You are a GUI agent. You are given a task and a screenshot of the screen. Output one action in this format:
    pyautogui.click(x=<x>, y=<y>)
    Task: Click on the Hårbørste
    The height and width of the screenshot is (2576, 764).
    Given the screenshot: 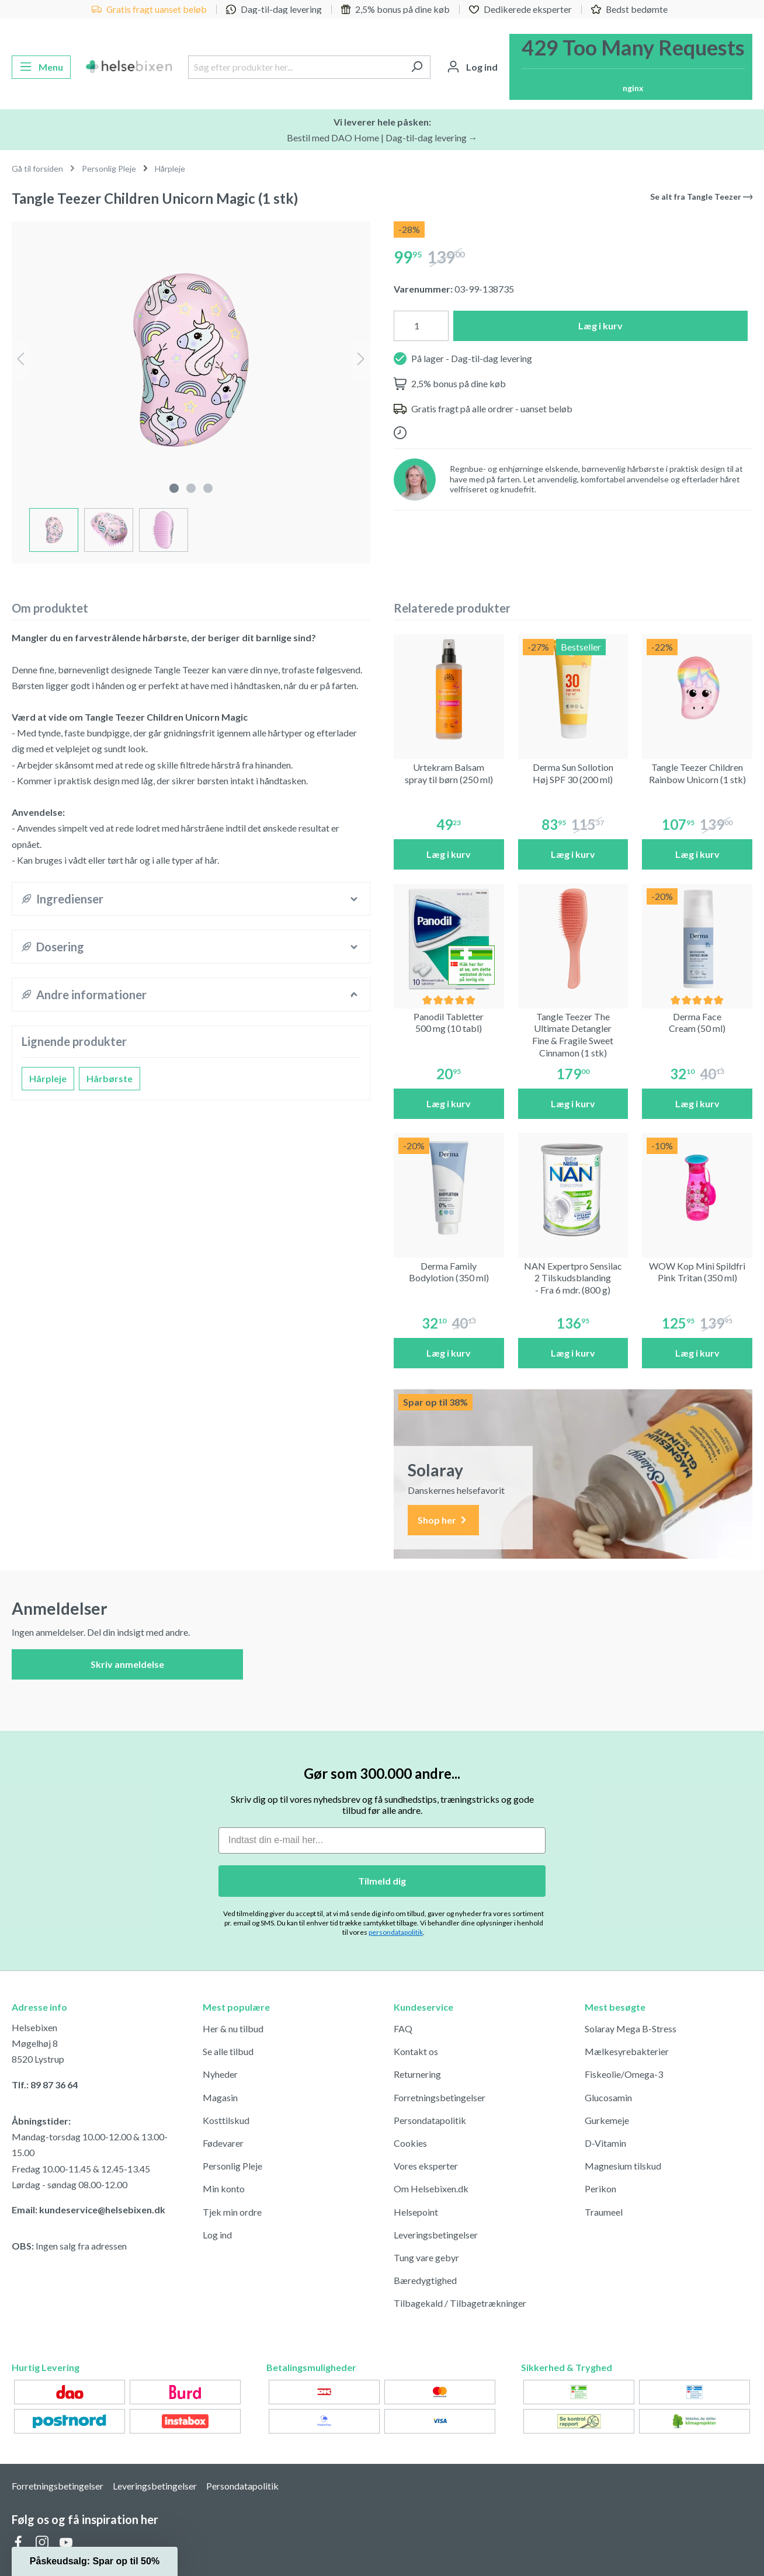 What is the action you would take?
    pyautogui.click(x=109, y=1078)
    